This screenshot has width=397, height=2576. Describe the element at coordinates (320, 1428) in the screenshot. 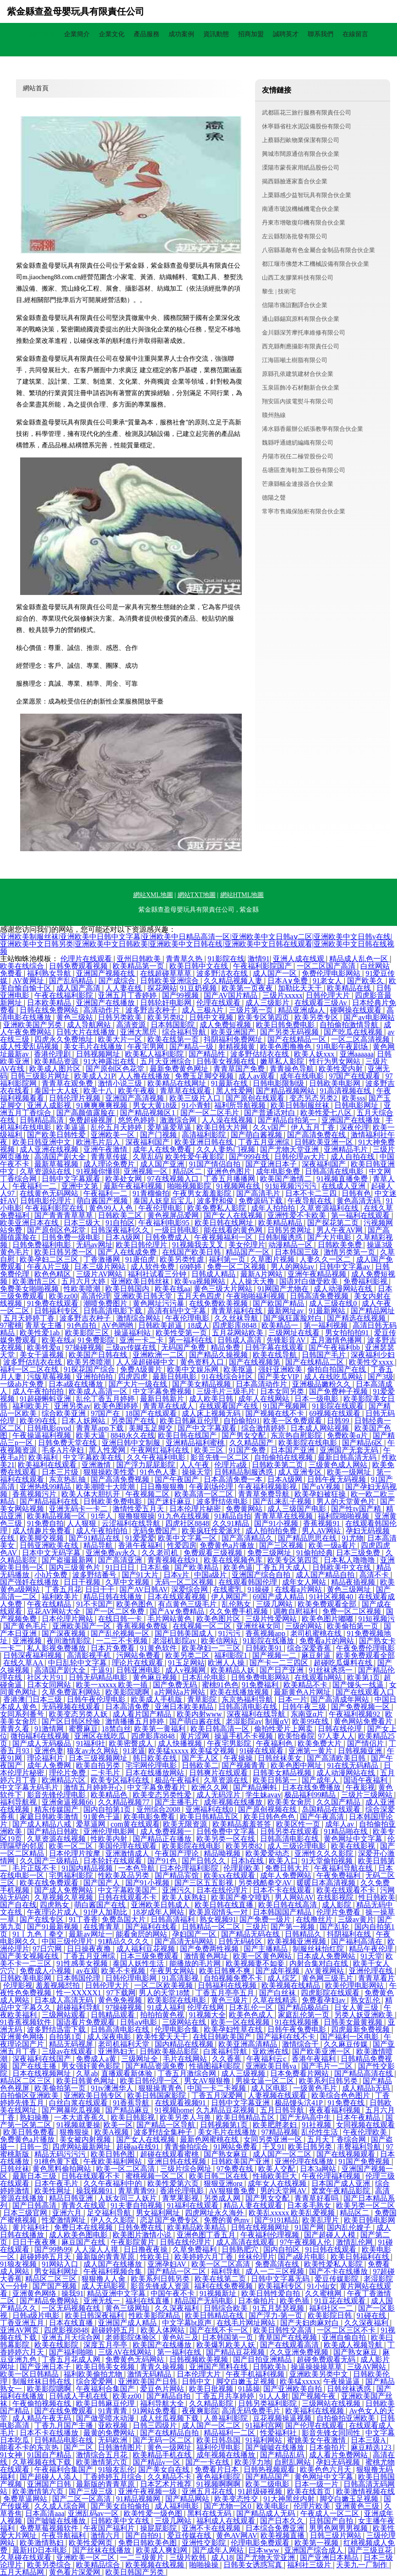

I see `日本成人网站视频` at that location.